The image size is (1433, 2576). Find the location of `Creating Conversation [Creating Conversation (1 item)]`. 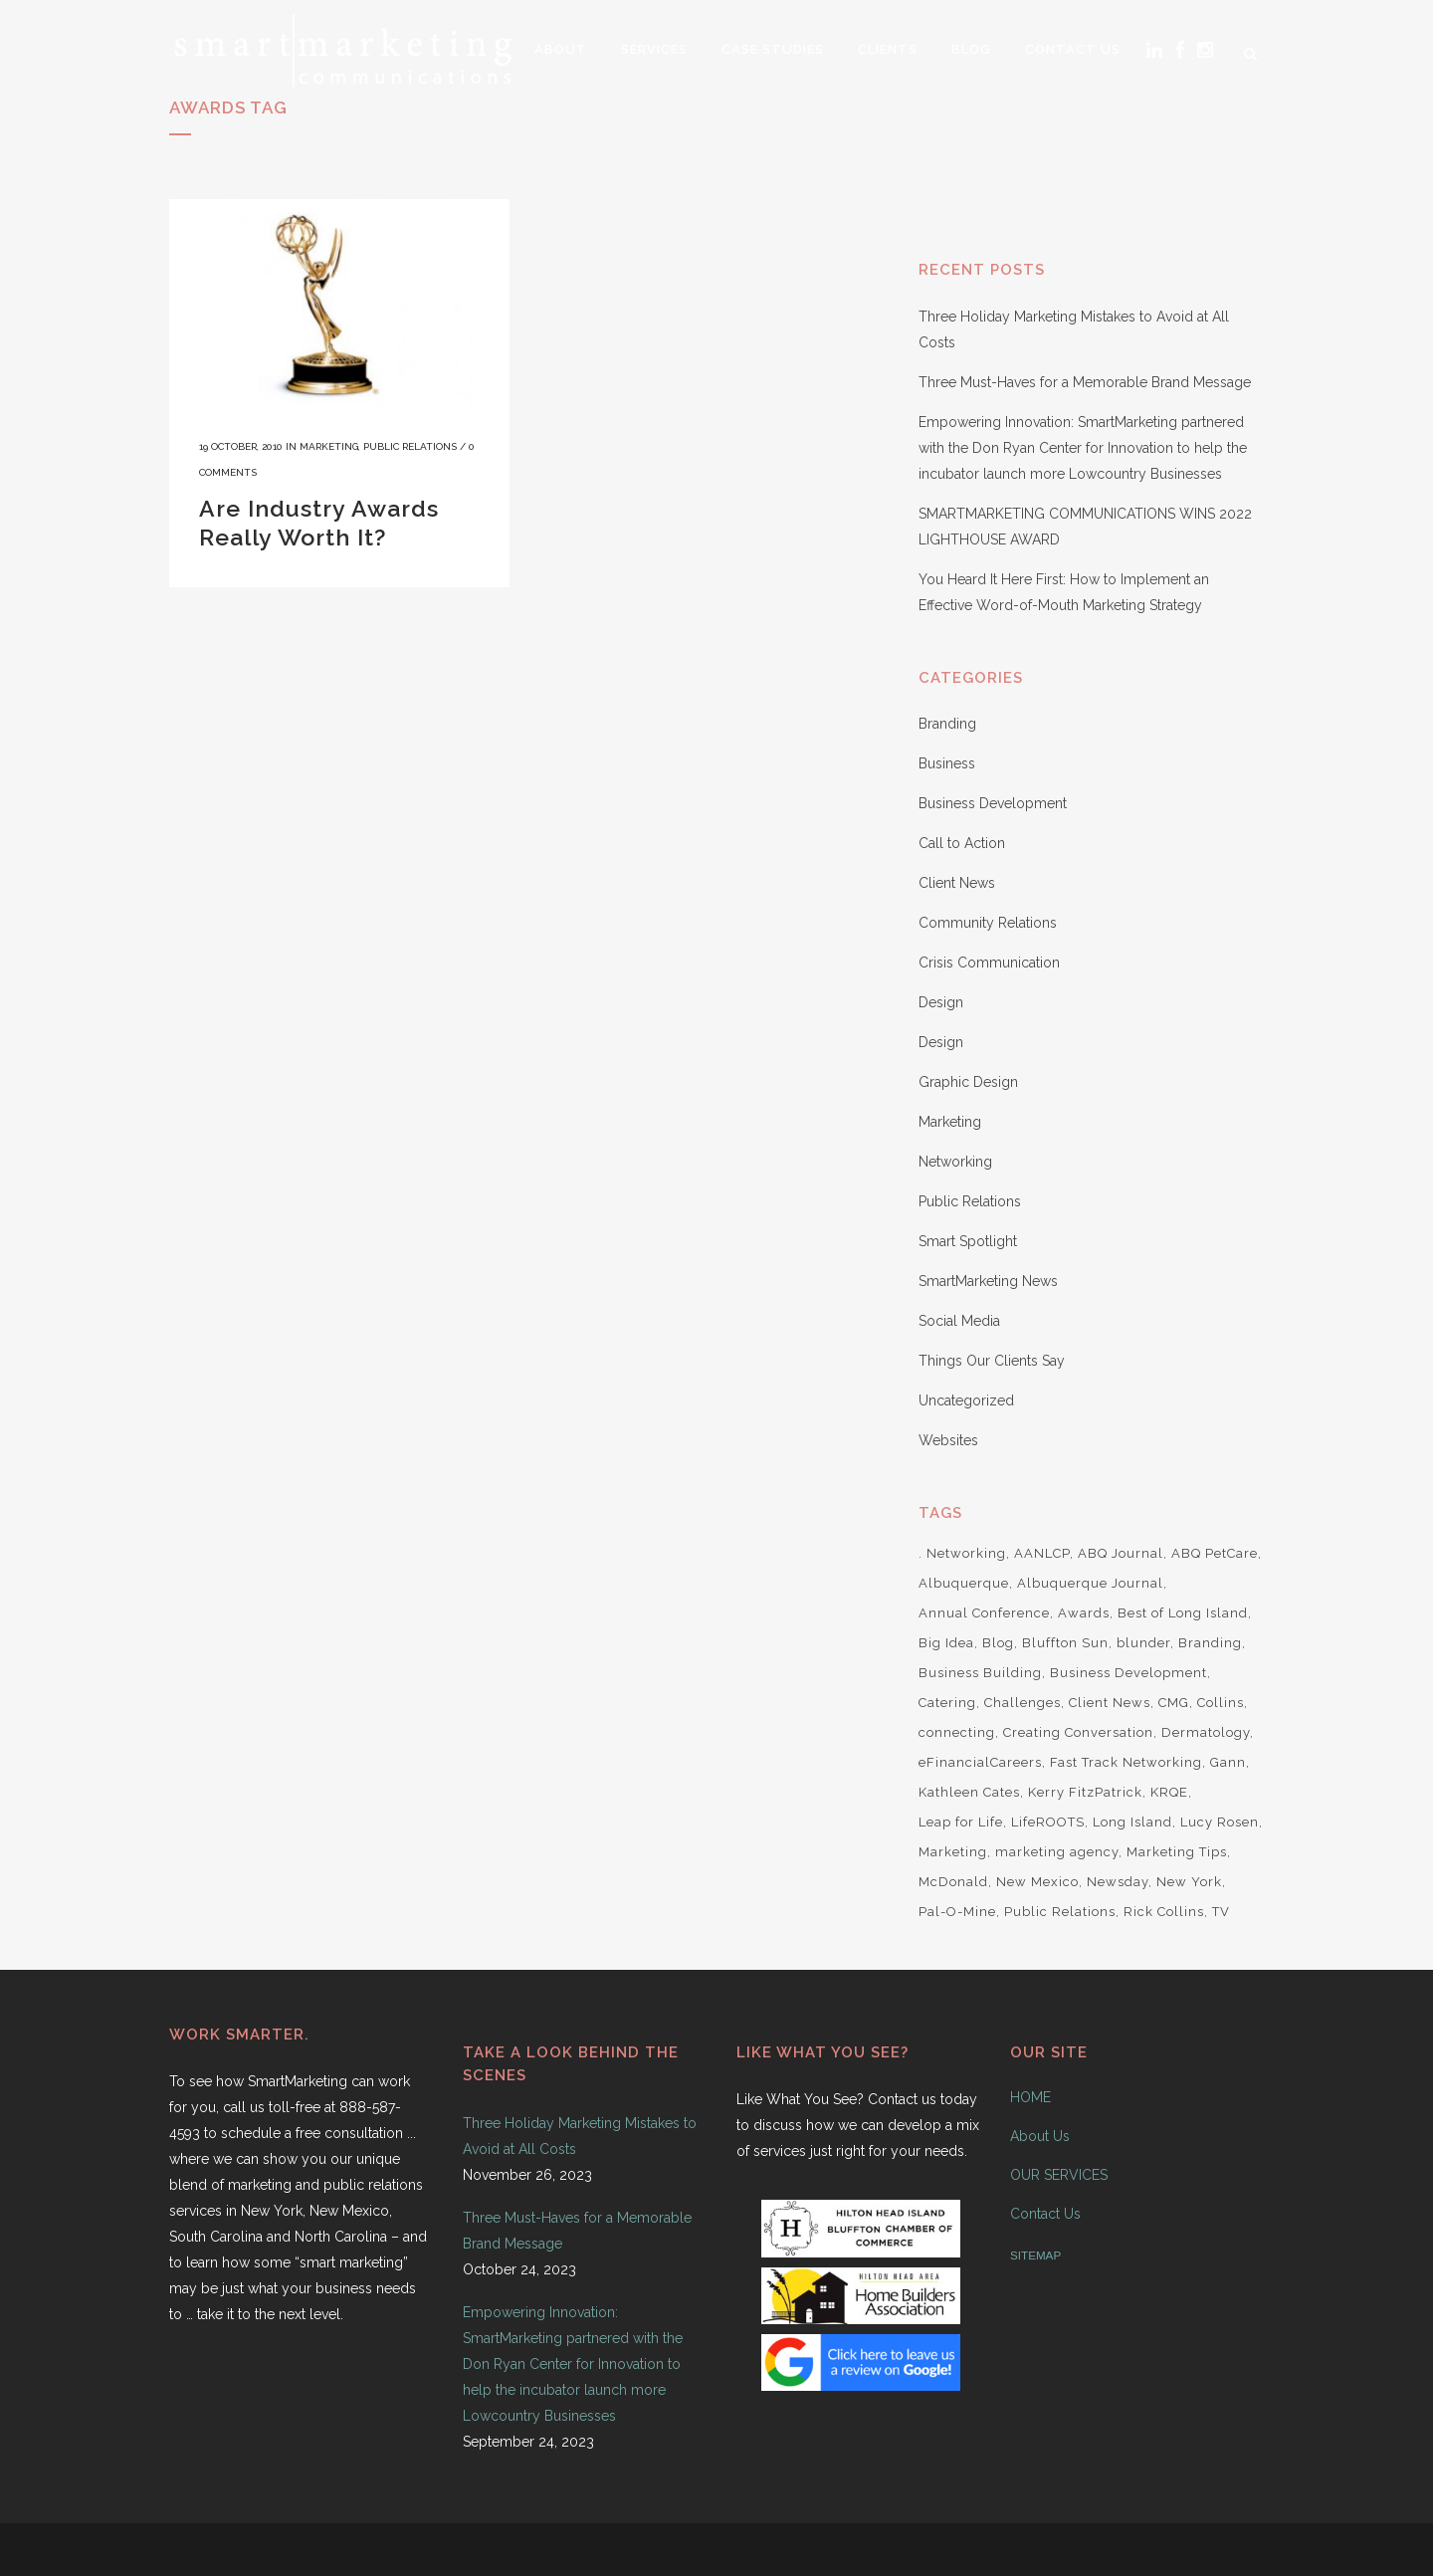

Creating Conversation [Creating Conversation (1 item)] is located at coordinates (1078, 1732).